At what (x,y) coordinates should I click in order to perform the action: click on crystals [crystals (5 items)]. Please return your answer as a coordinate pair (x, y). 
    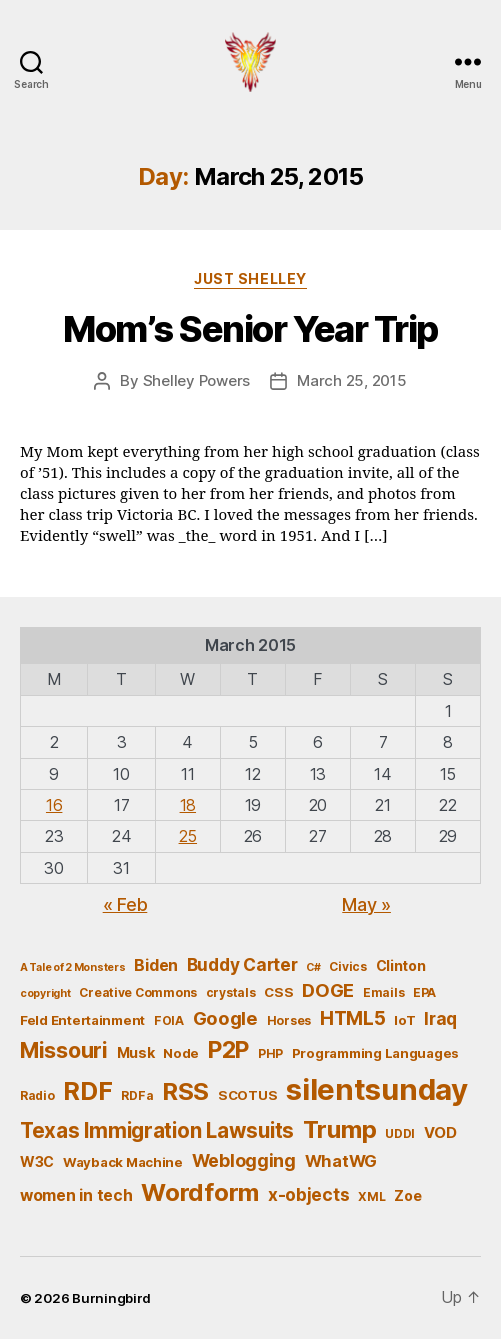
    Looking at the image, I should click on (231, 992).